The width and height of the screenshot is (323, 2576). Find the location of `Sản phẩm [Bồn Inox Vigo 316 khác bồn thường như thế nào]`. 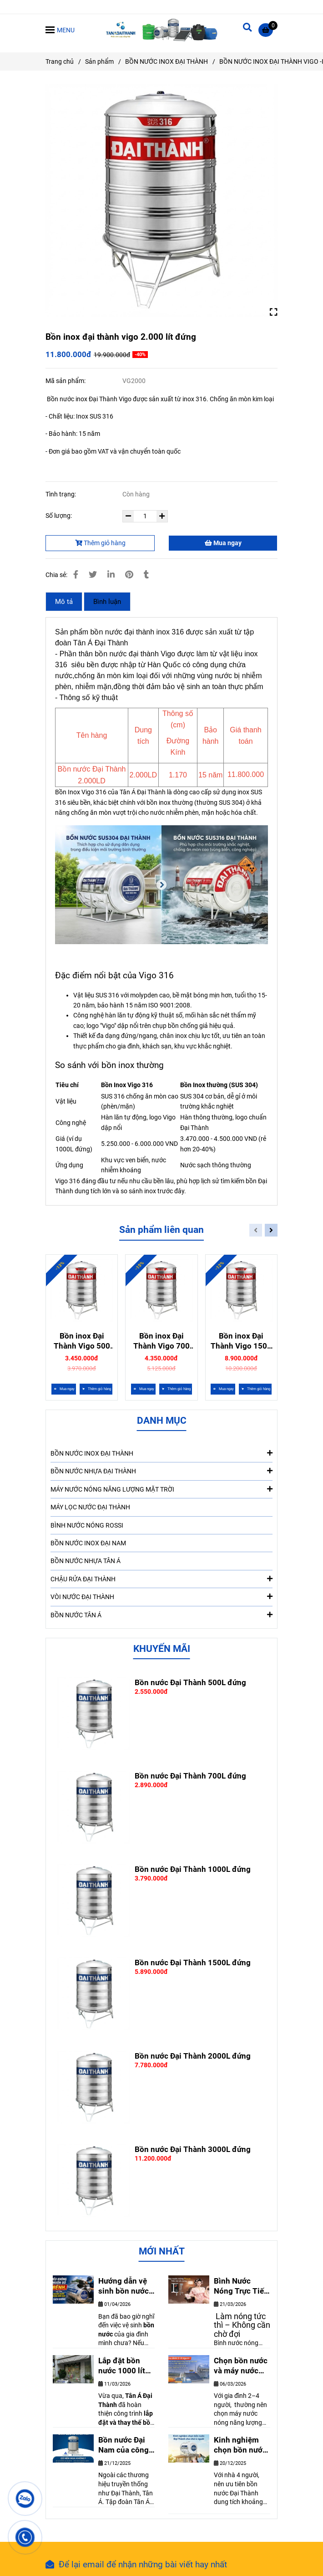

Sản phẩm [Bồn Inox Vigo 316 khác bồn thường như thế nào] is located at coordinates (99, 61).